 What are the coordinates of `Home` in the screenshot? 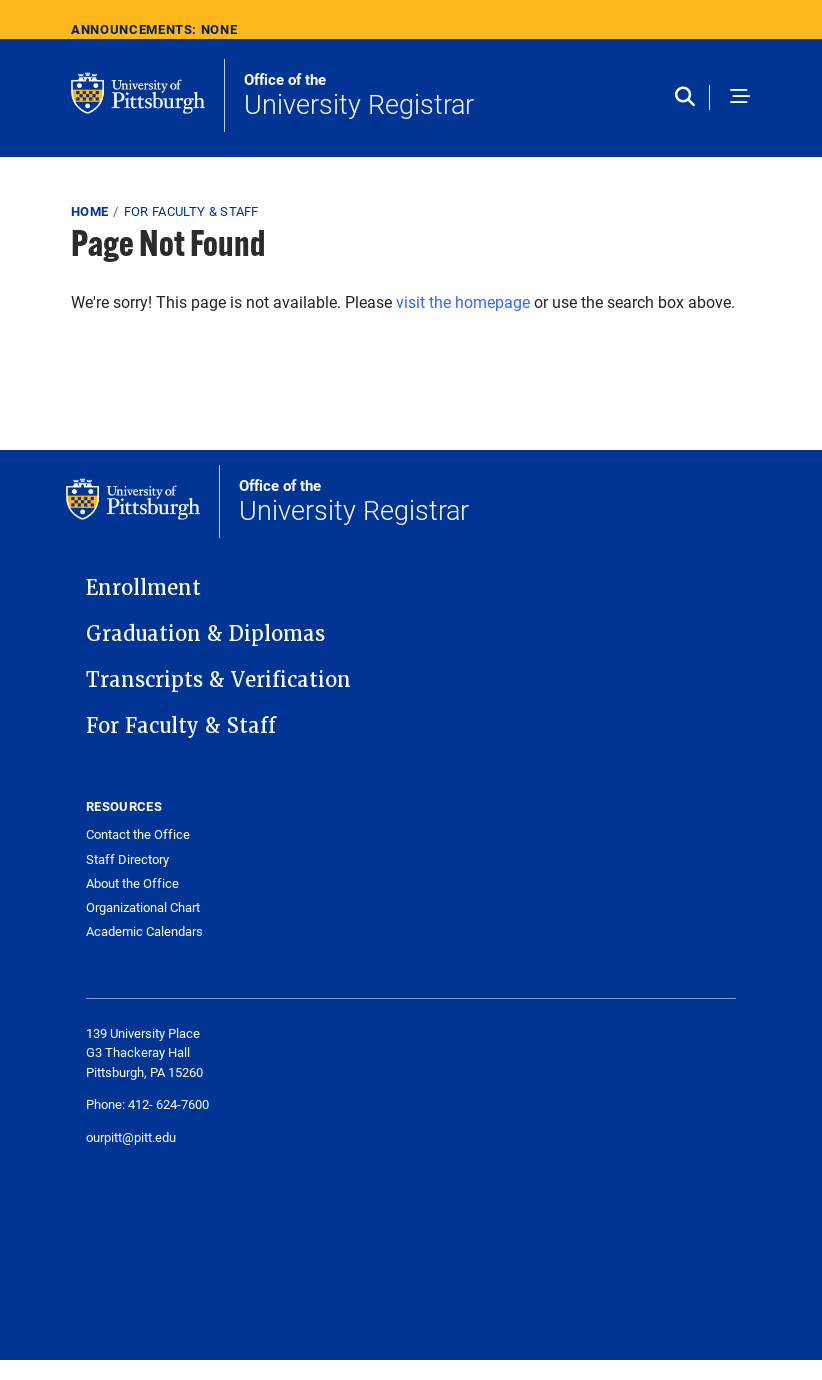 It's located at (89, 211).